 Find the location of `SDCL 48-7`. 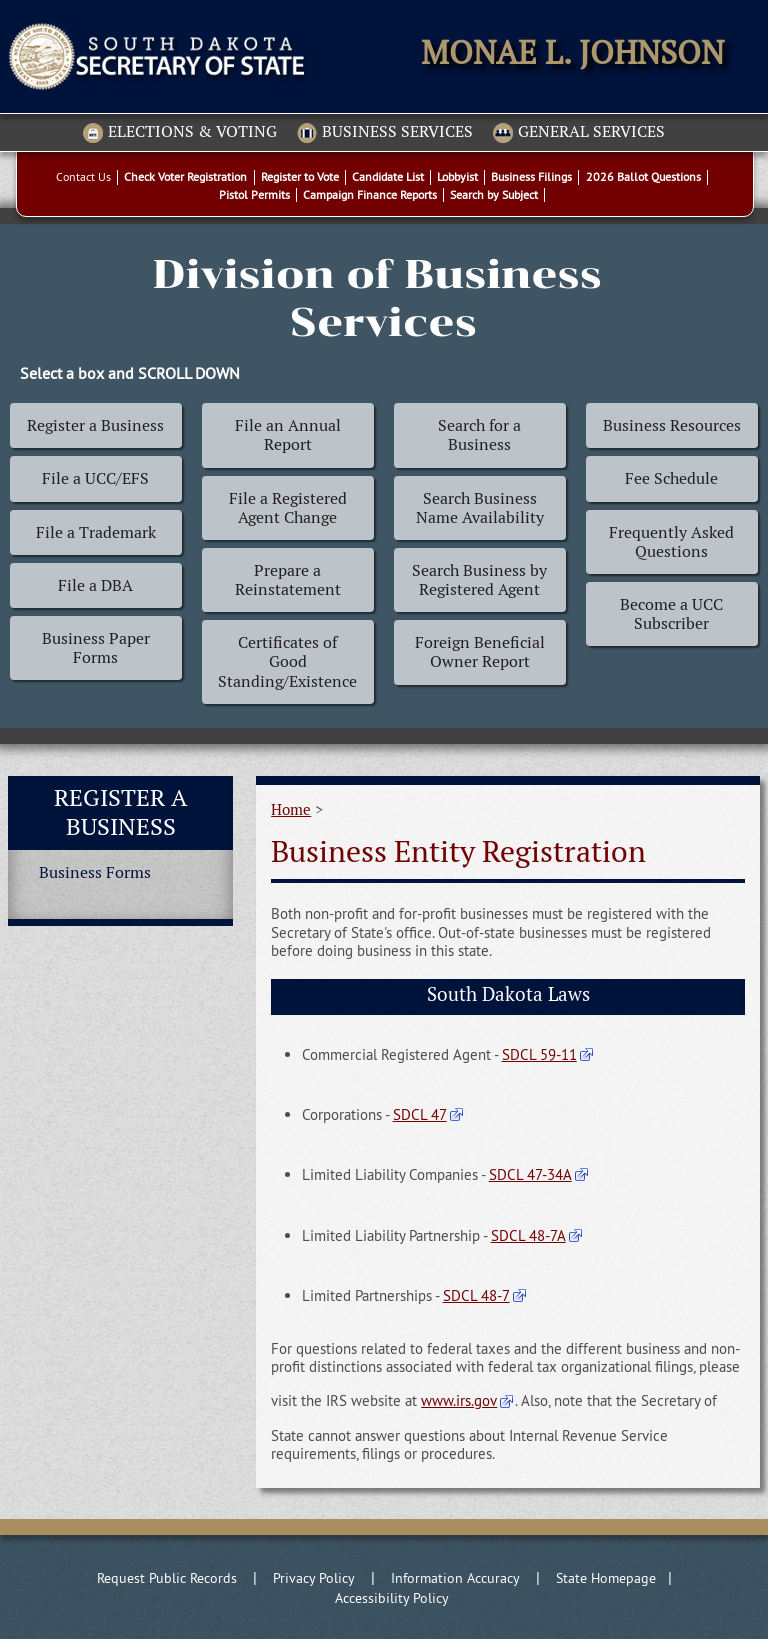

SDCL 48-7 is located at coordinates (476, 1295).